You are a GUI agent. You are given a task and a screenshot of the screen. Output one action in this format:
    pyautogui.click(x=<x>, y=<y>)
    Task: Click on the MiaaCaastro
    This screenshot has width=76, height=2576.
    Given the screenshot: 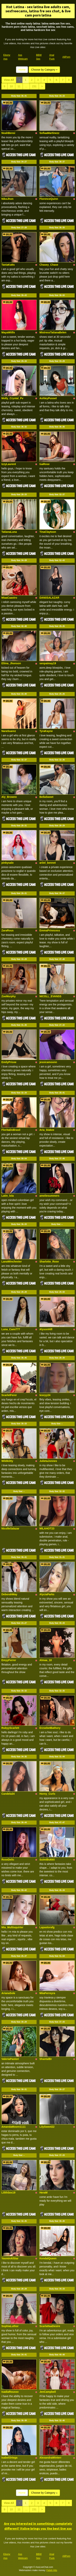 What is the action you would take?
    pyautogui.click(x=9, y=597)
    